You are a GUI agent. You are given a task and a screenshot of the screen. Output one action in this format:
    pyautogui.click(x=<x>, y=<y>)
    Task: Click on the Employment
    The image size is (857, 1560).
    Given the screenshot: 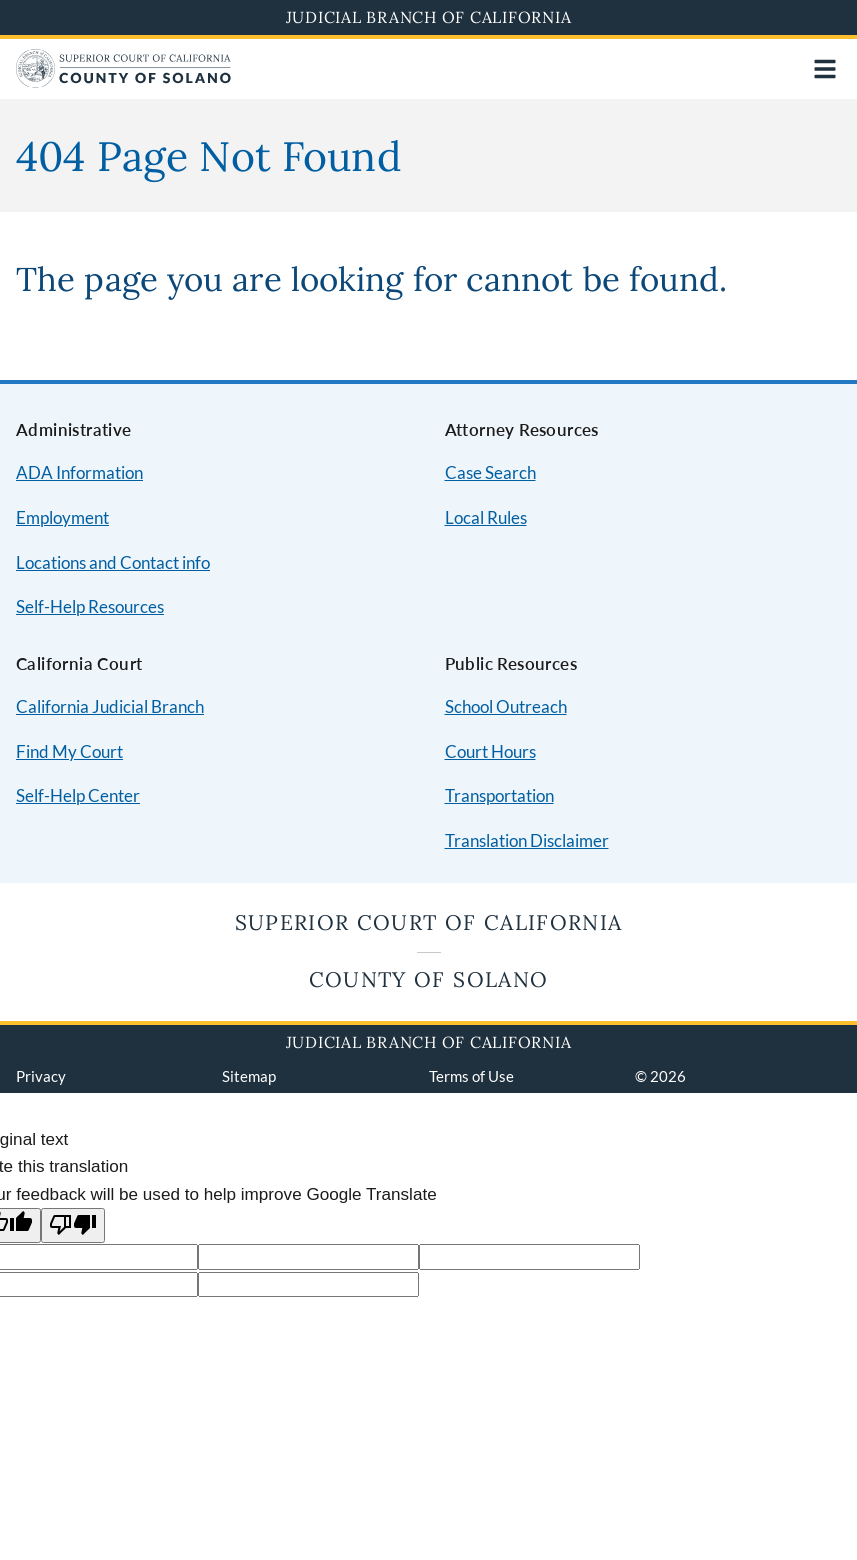 What is the action you would take?
    pyautogui.click(x=62, y=517)
    